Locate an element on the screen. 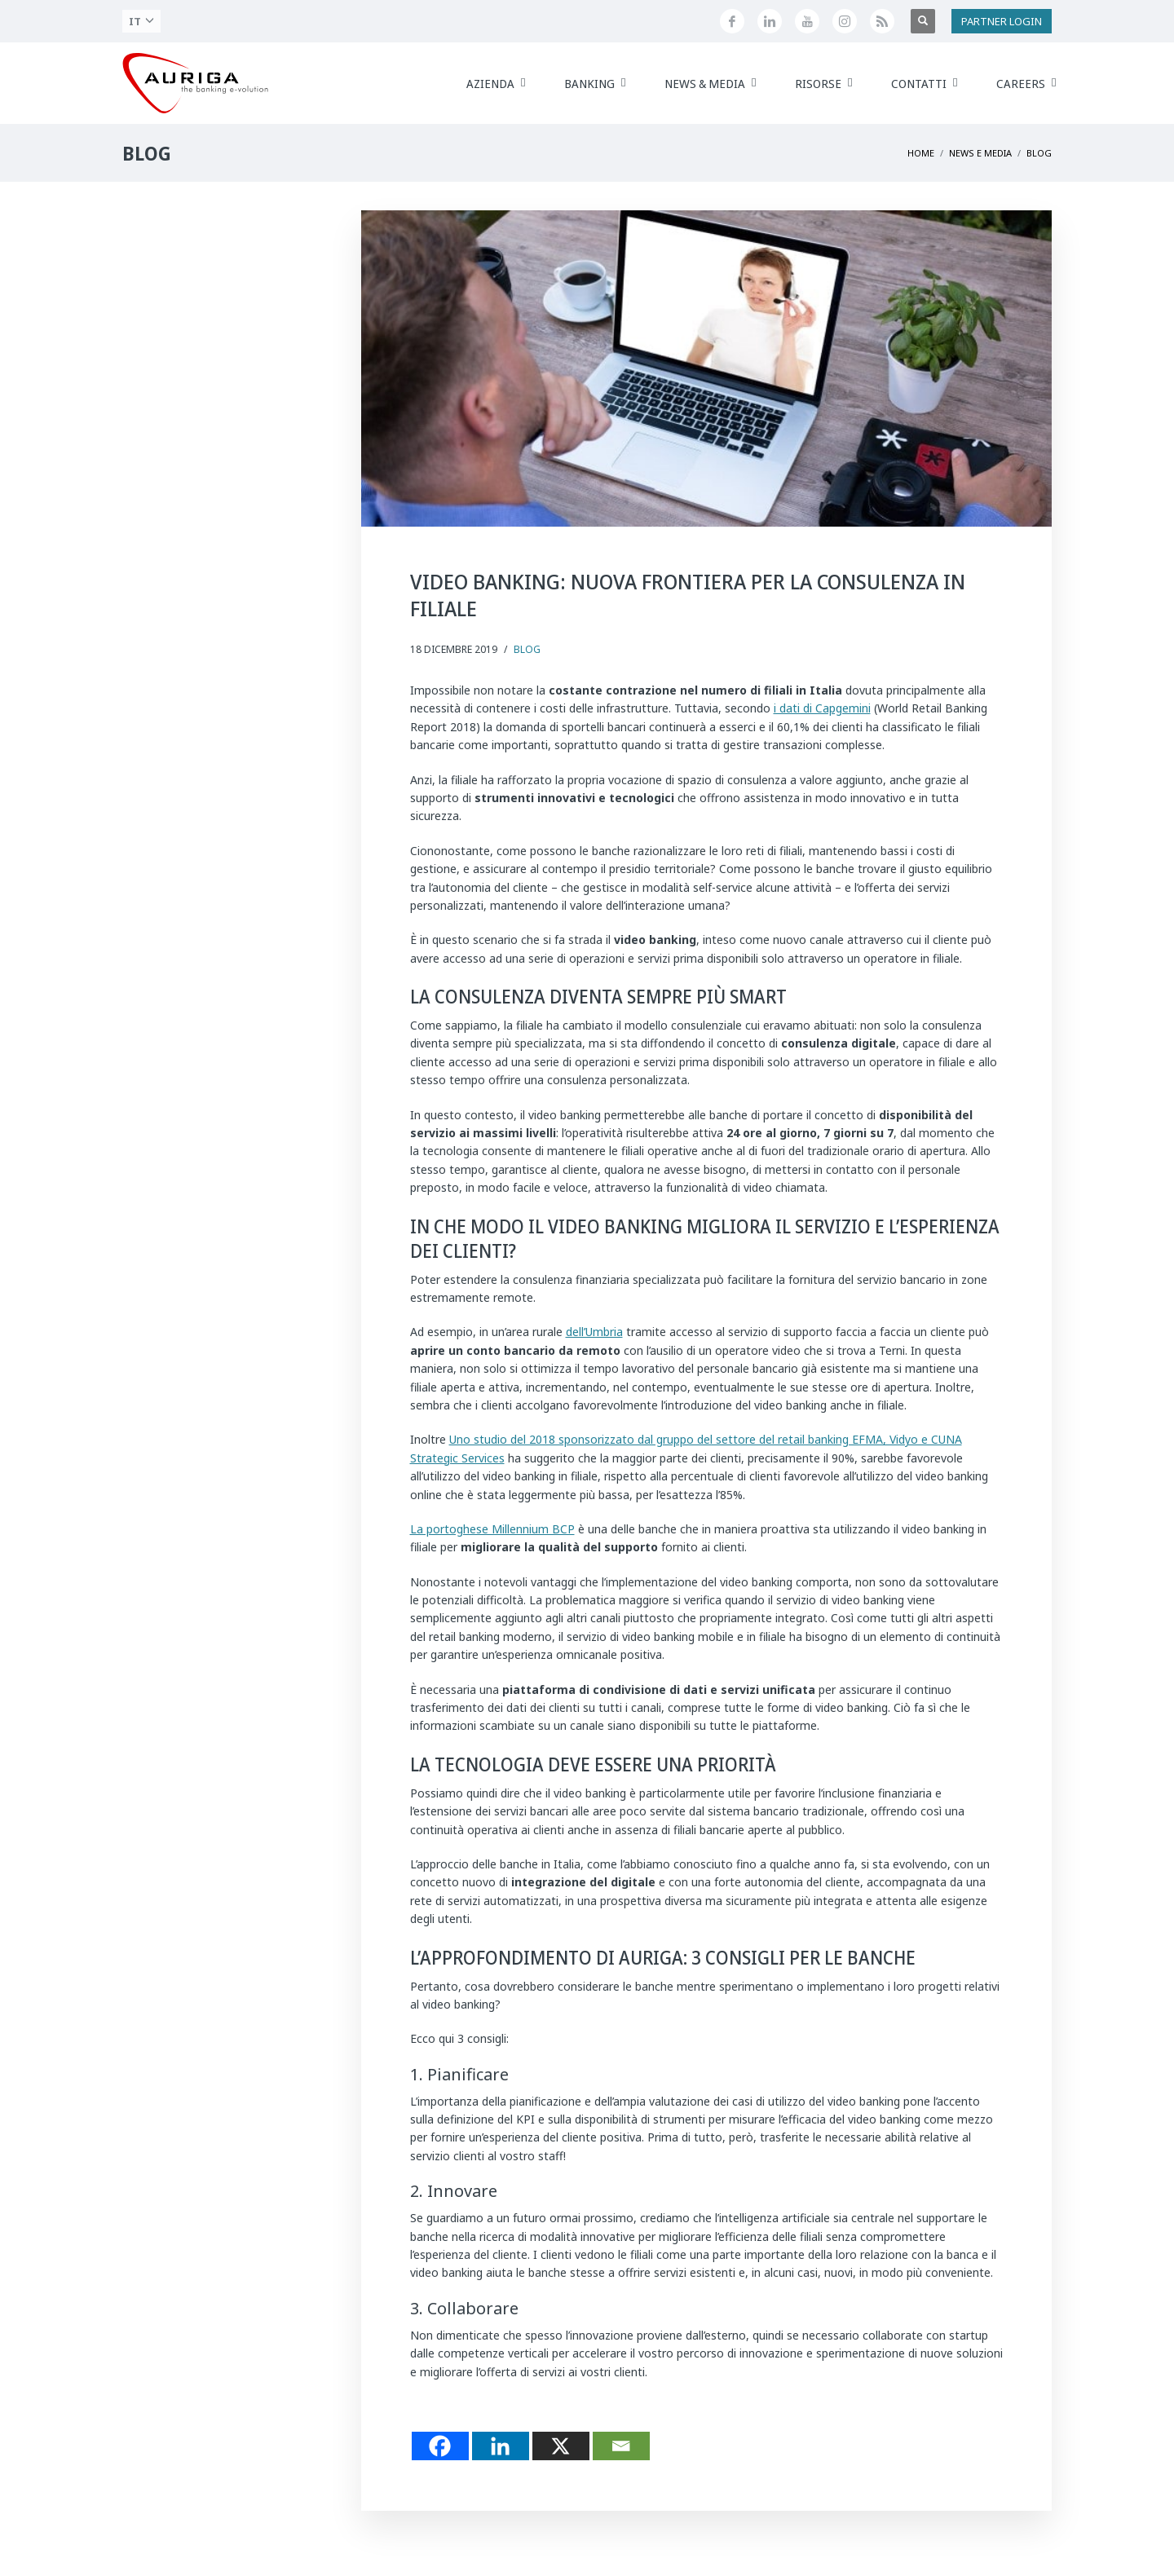 The height and width of the screenshot is (2576, 1174). [Email] is located at coordinates (621, 2446).